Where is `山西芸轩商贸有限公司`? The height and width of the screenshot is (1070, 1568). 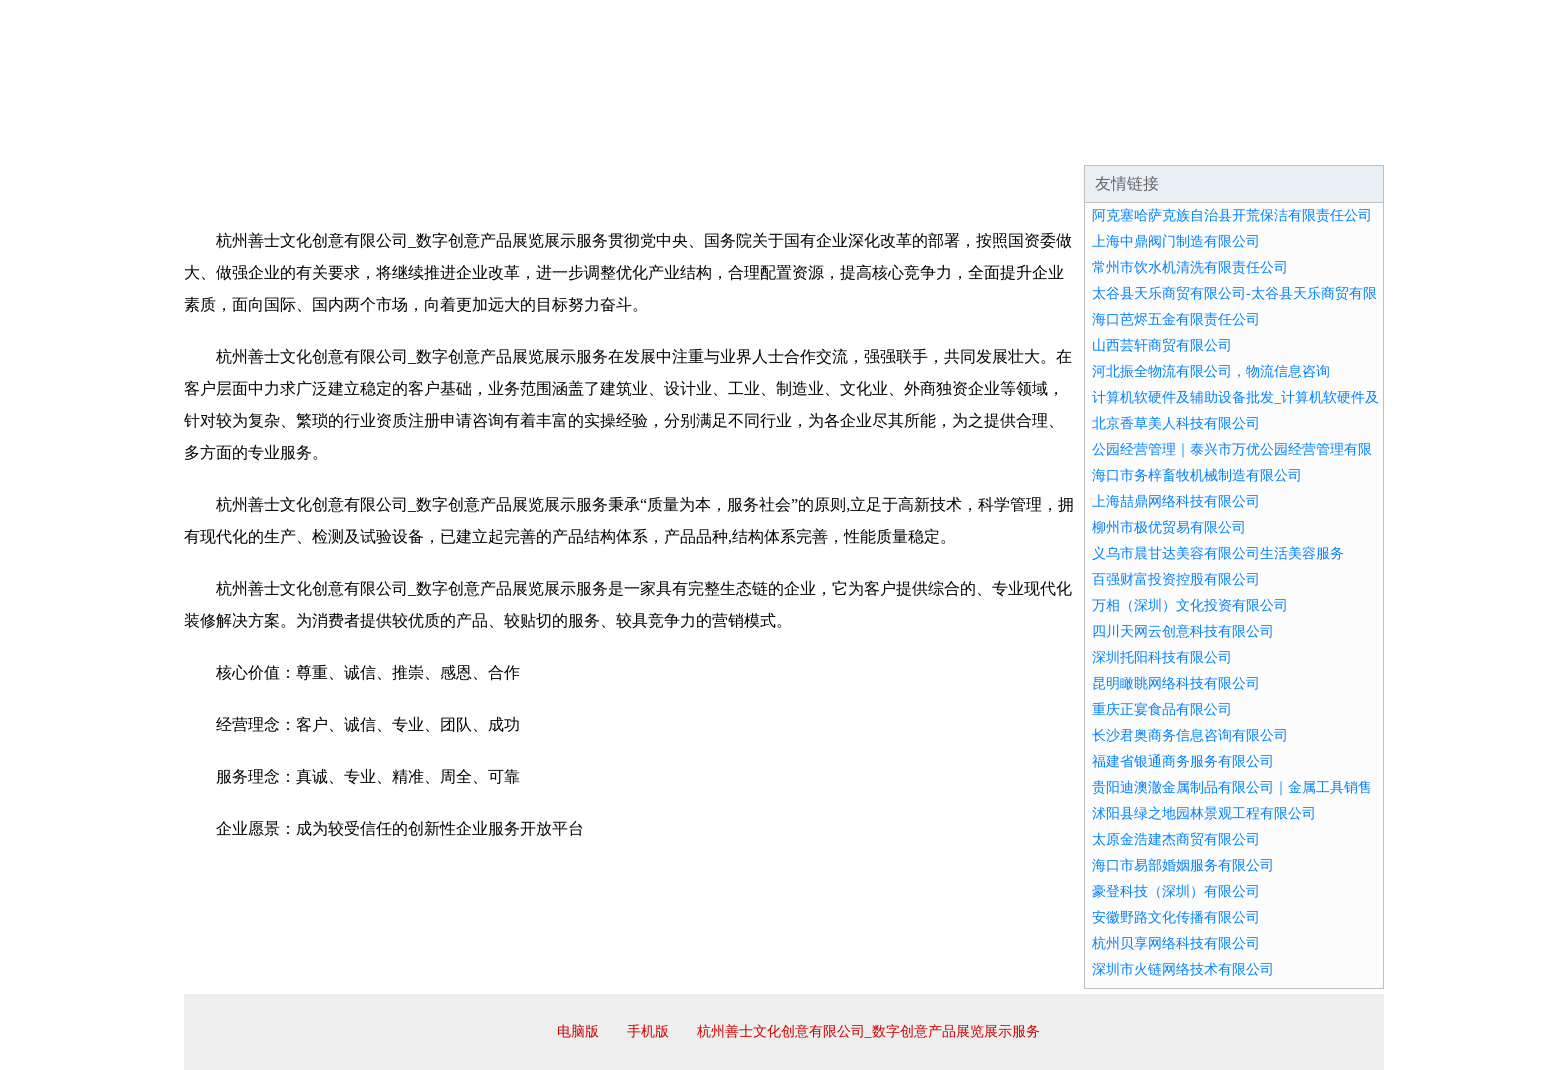 山西芸轩商贸有限公司 is located at coordinates (1162, 345).